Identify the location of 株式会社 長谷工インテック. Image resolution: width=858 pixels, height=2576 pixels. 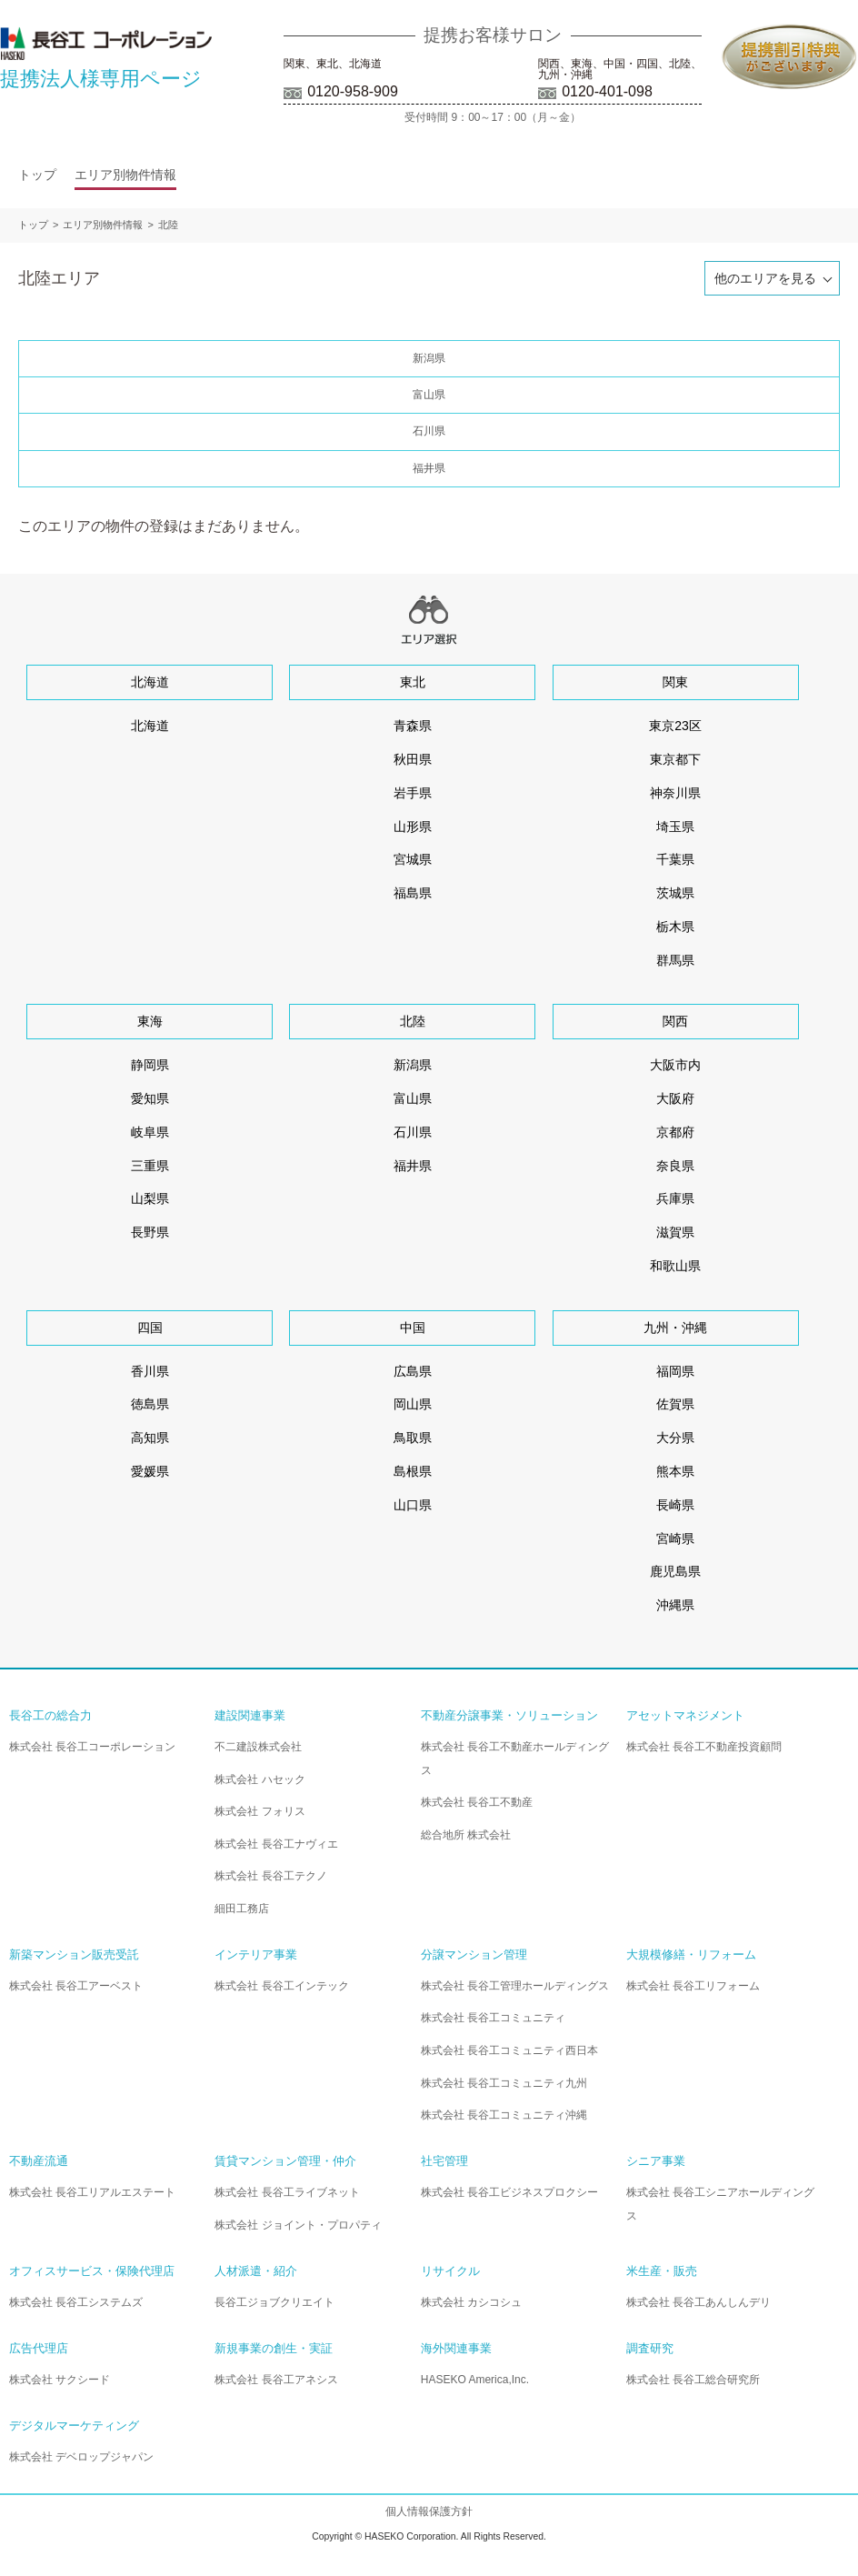
(281, 1986).